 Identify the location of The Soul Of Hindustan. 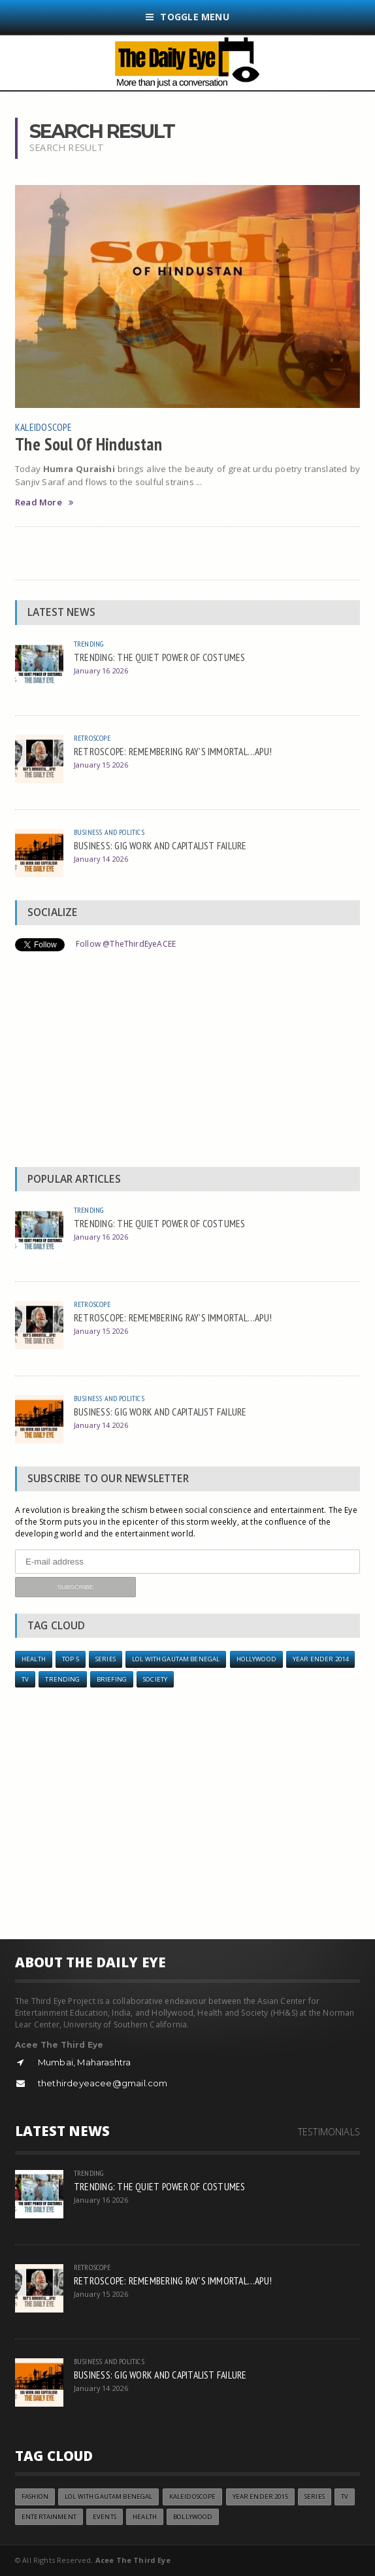
(88, 444).